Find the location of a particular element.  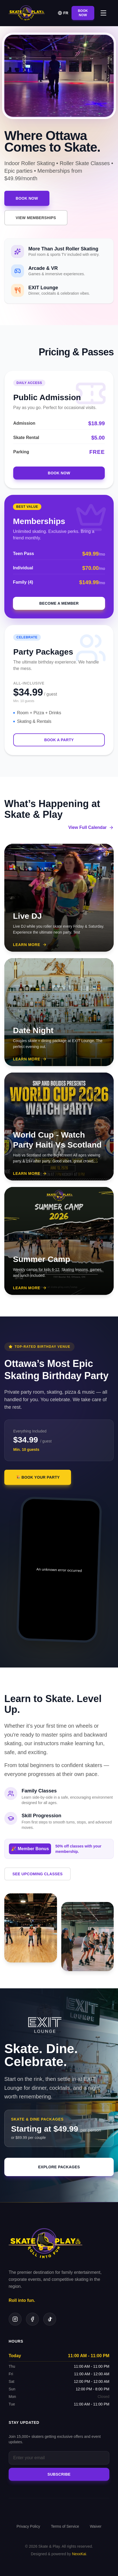

[Instagram] is located at coordinates (15, 2319).